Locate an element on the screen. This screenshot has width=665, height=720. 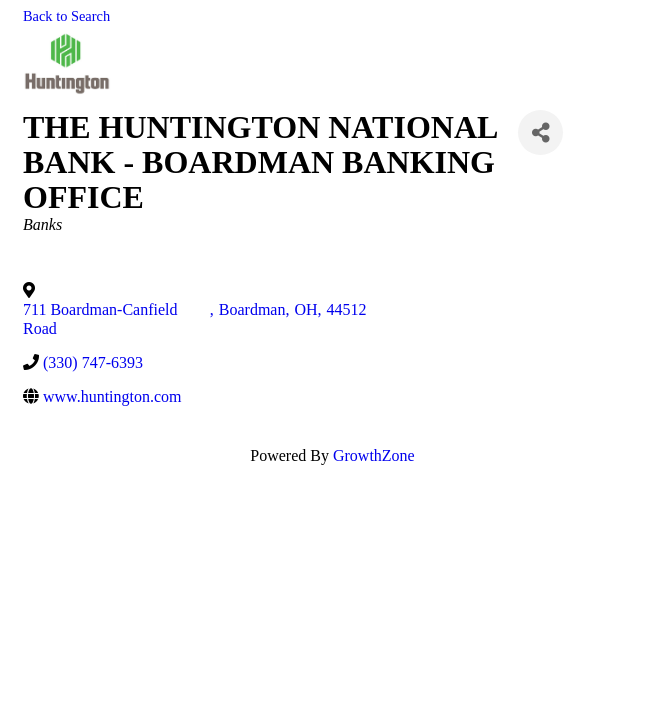
[Share] is located at coordinates (540, 132).